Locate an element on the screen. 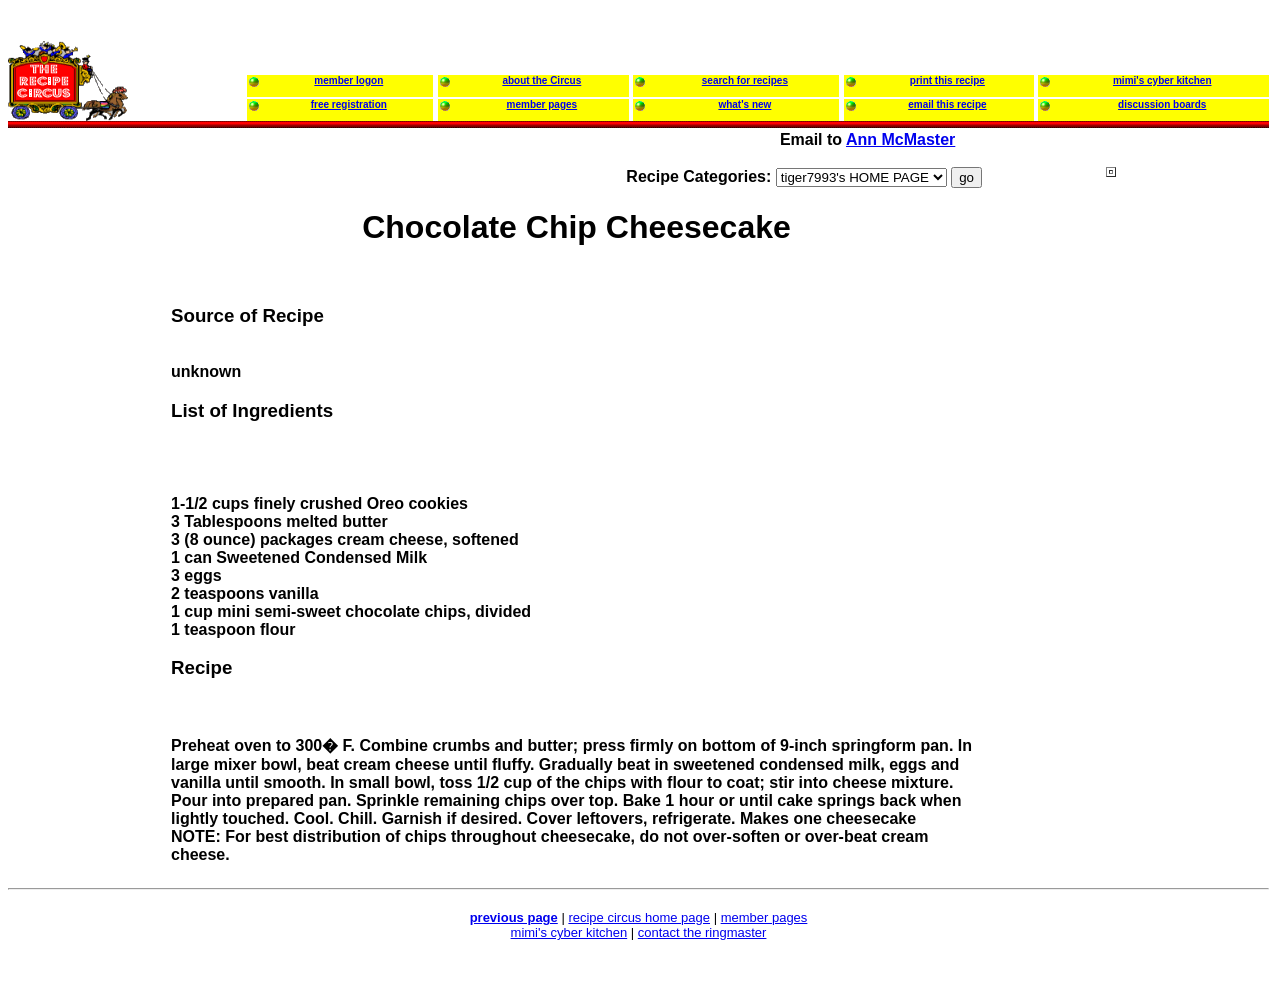 This screenshot has height=993, width=1277. previous page is located at coordinates (514, 917).